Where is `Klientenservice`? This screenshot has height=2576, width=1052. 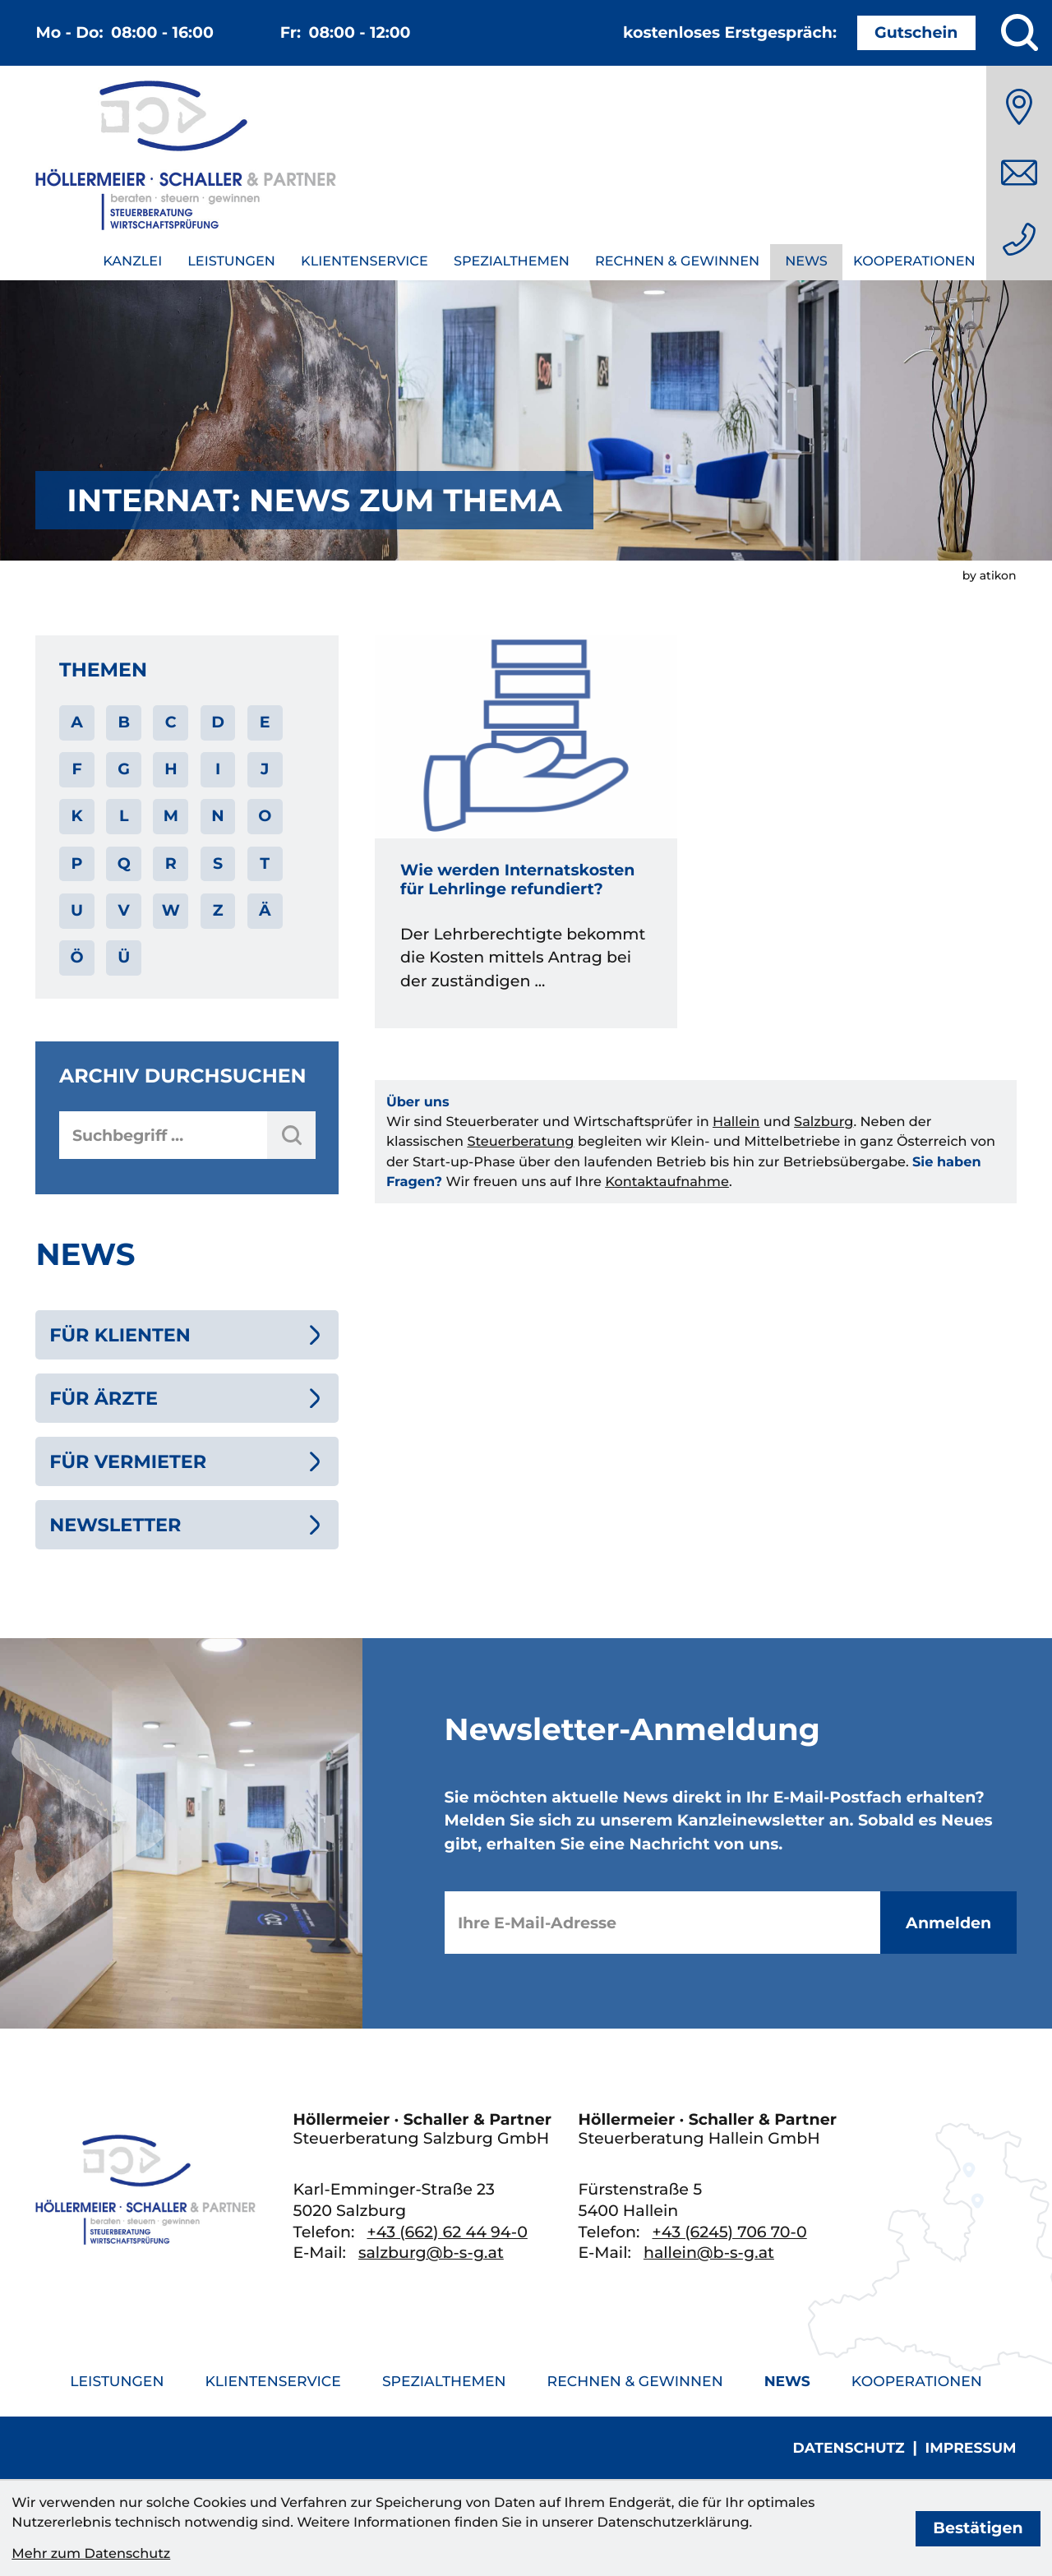 Klientenservice is located at coordinates (364, 261).